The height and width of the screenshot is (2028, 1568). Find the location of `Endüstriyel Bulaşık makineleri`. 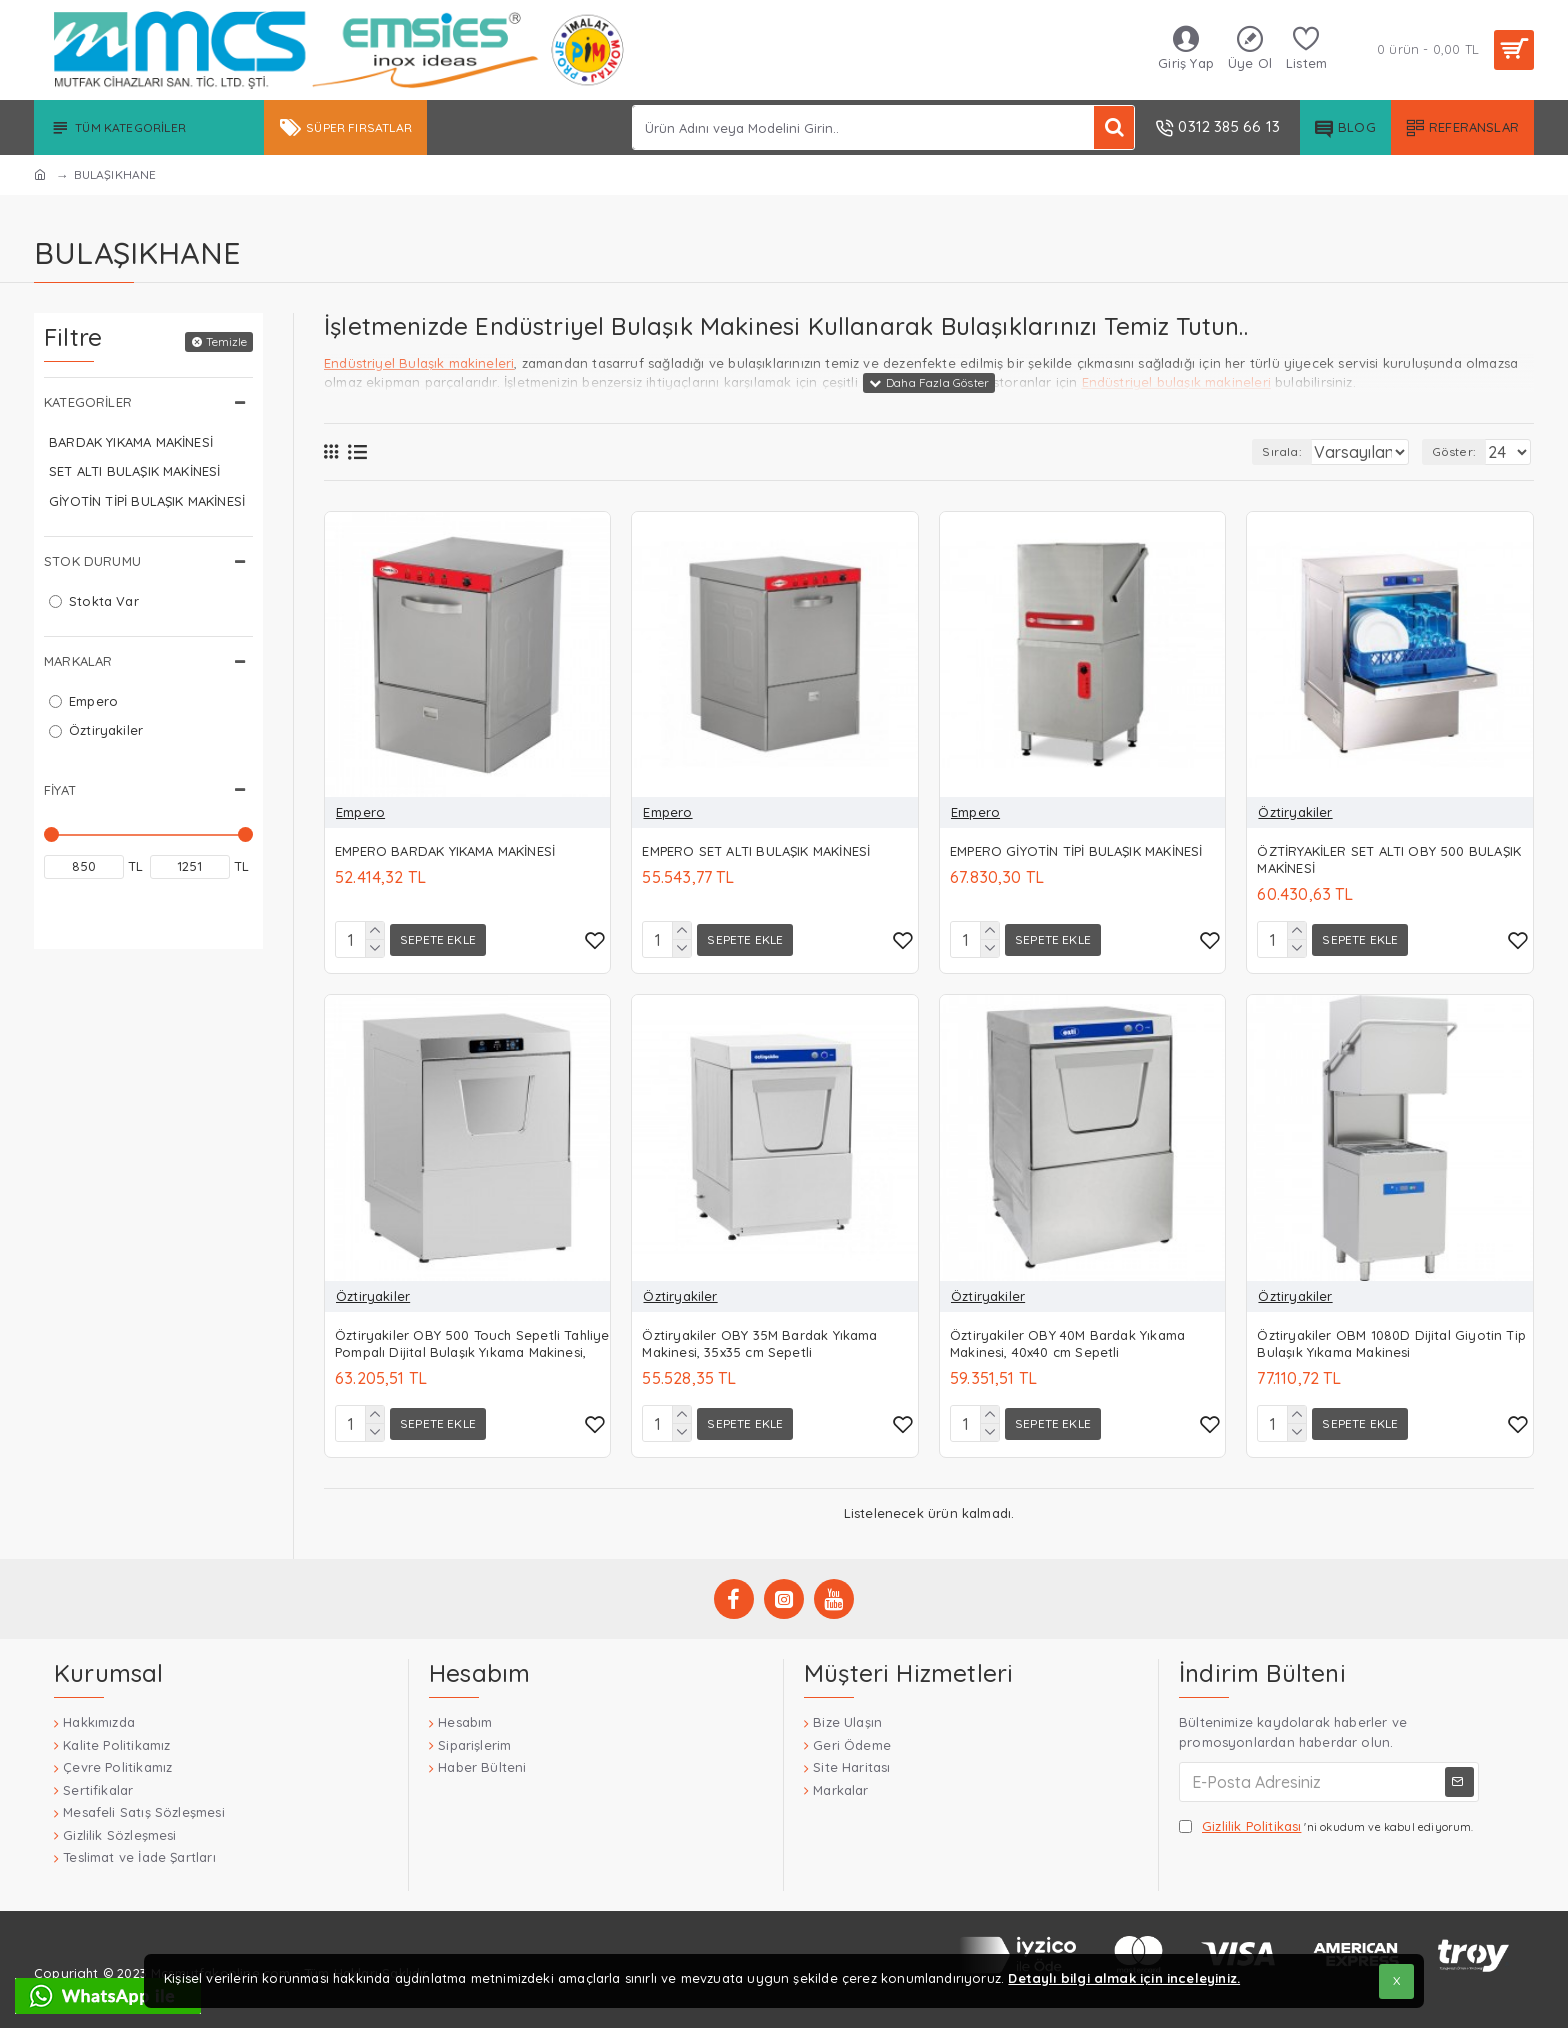

Endüstriyel Bulaşık makineleri is located at coordinates (419, 363).